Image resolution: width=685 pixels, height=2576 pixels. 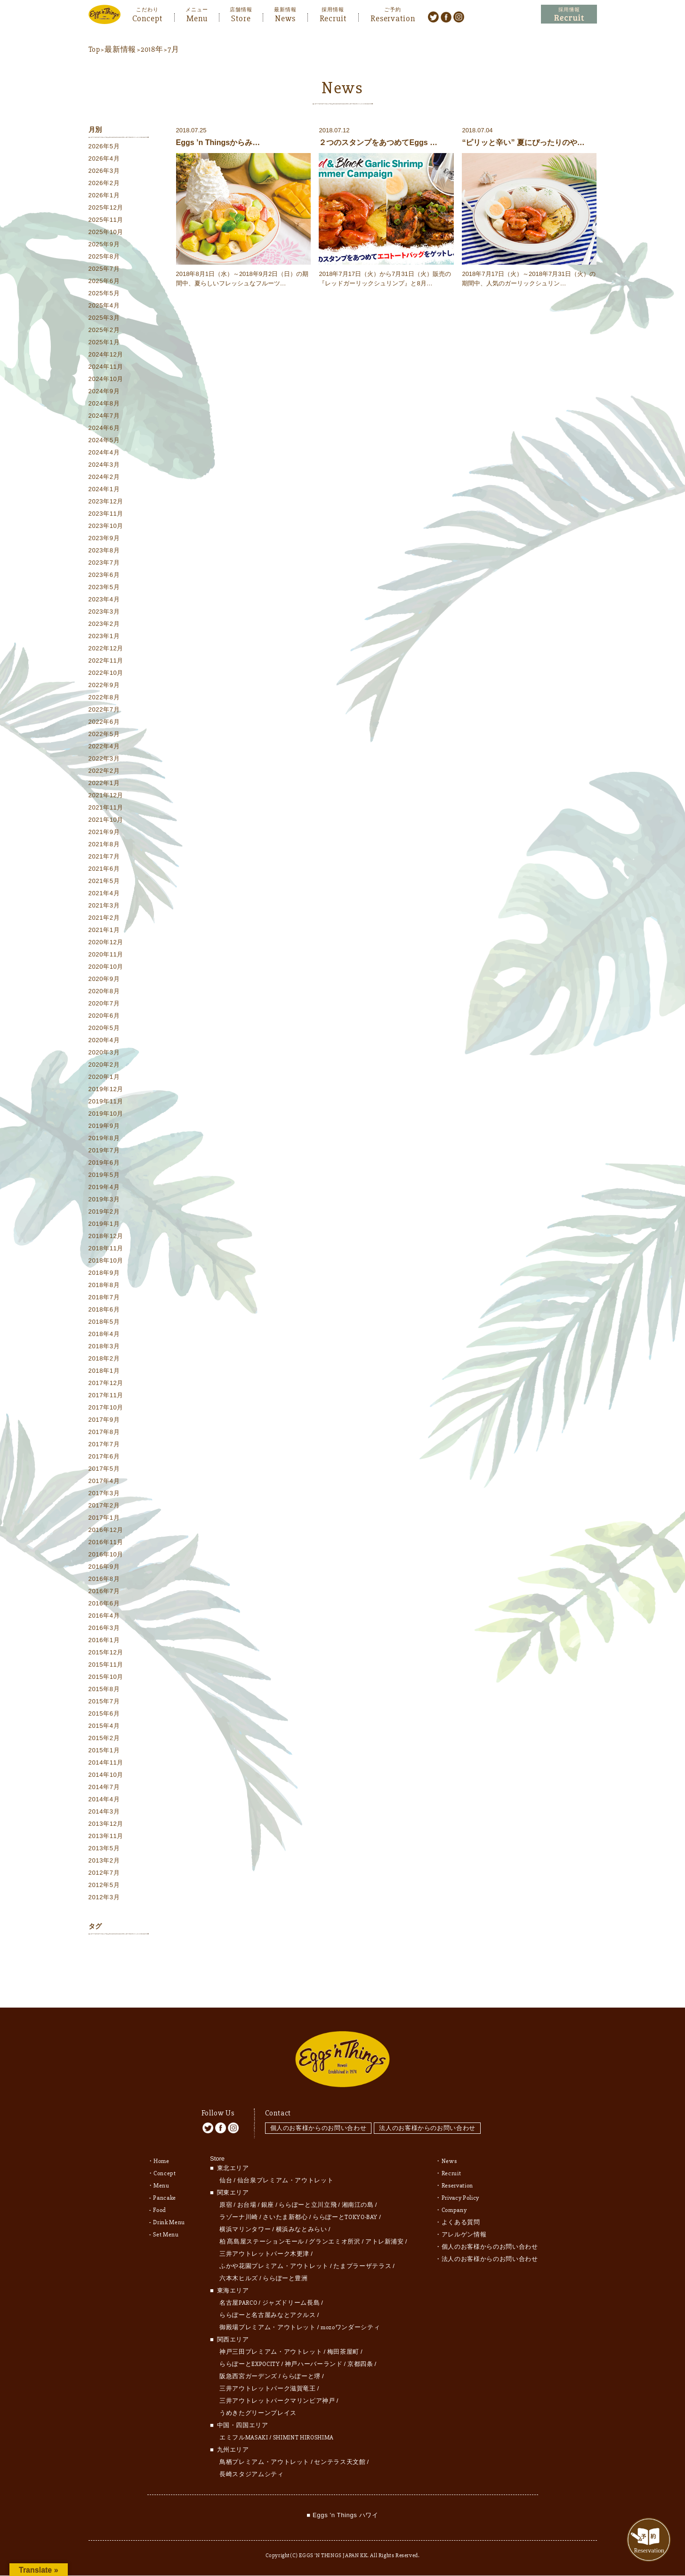 I want to click on 2025年8月, so click(x=104, y=257).